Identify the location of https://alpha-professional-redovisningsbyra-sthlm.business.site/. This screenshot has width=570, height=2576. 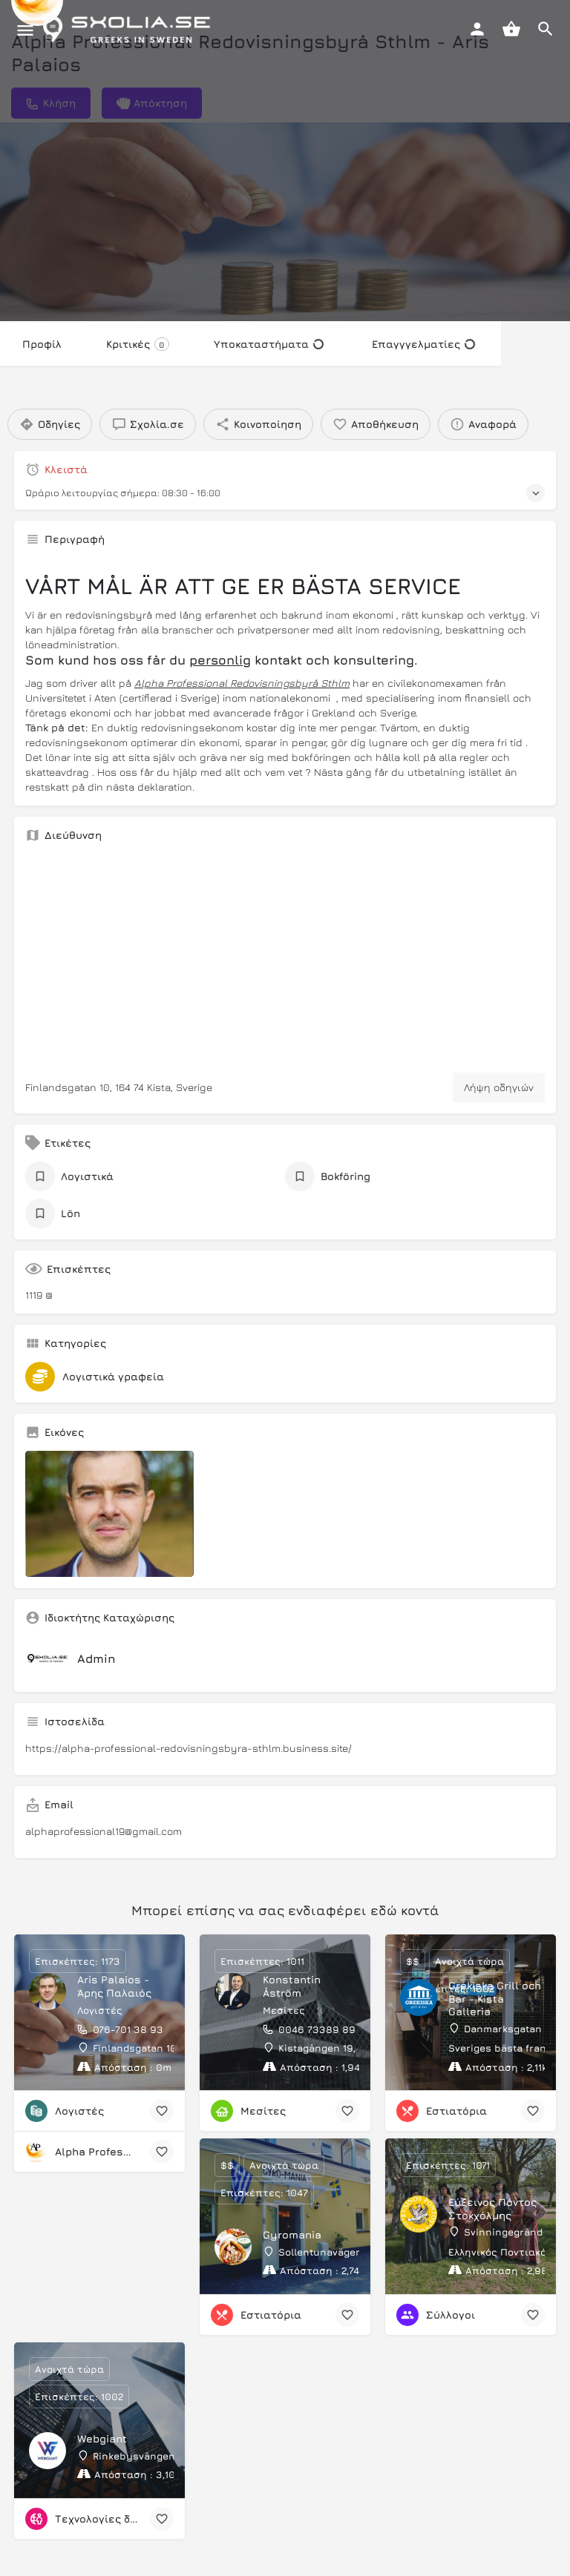
(188, 1748).